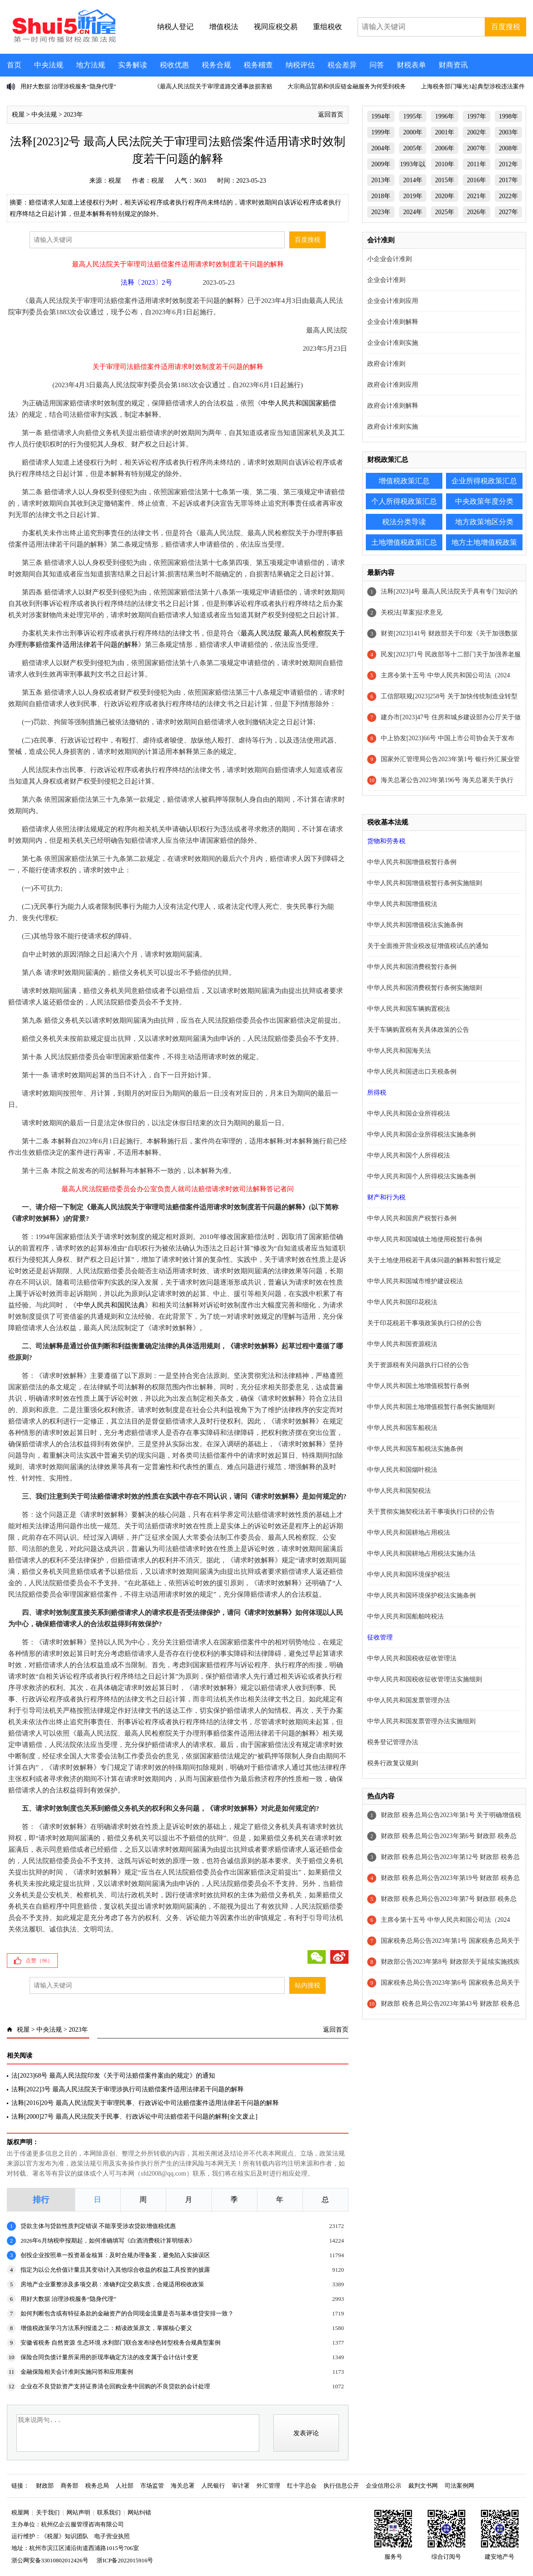 The image size is (533, 2576). I want to click on 人民银行, so click(213, 2485).